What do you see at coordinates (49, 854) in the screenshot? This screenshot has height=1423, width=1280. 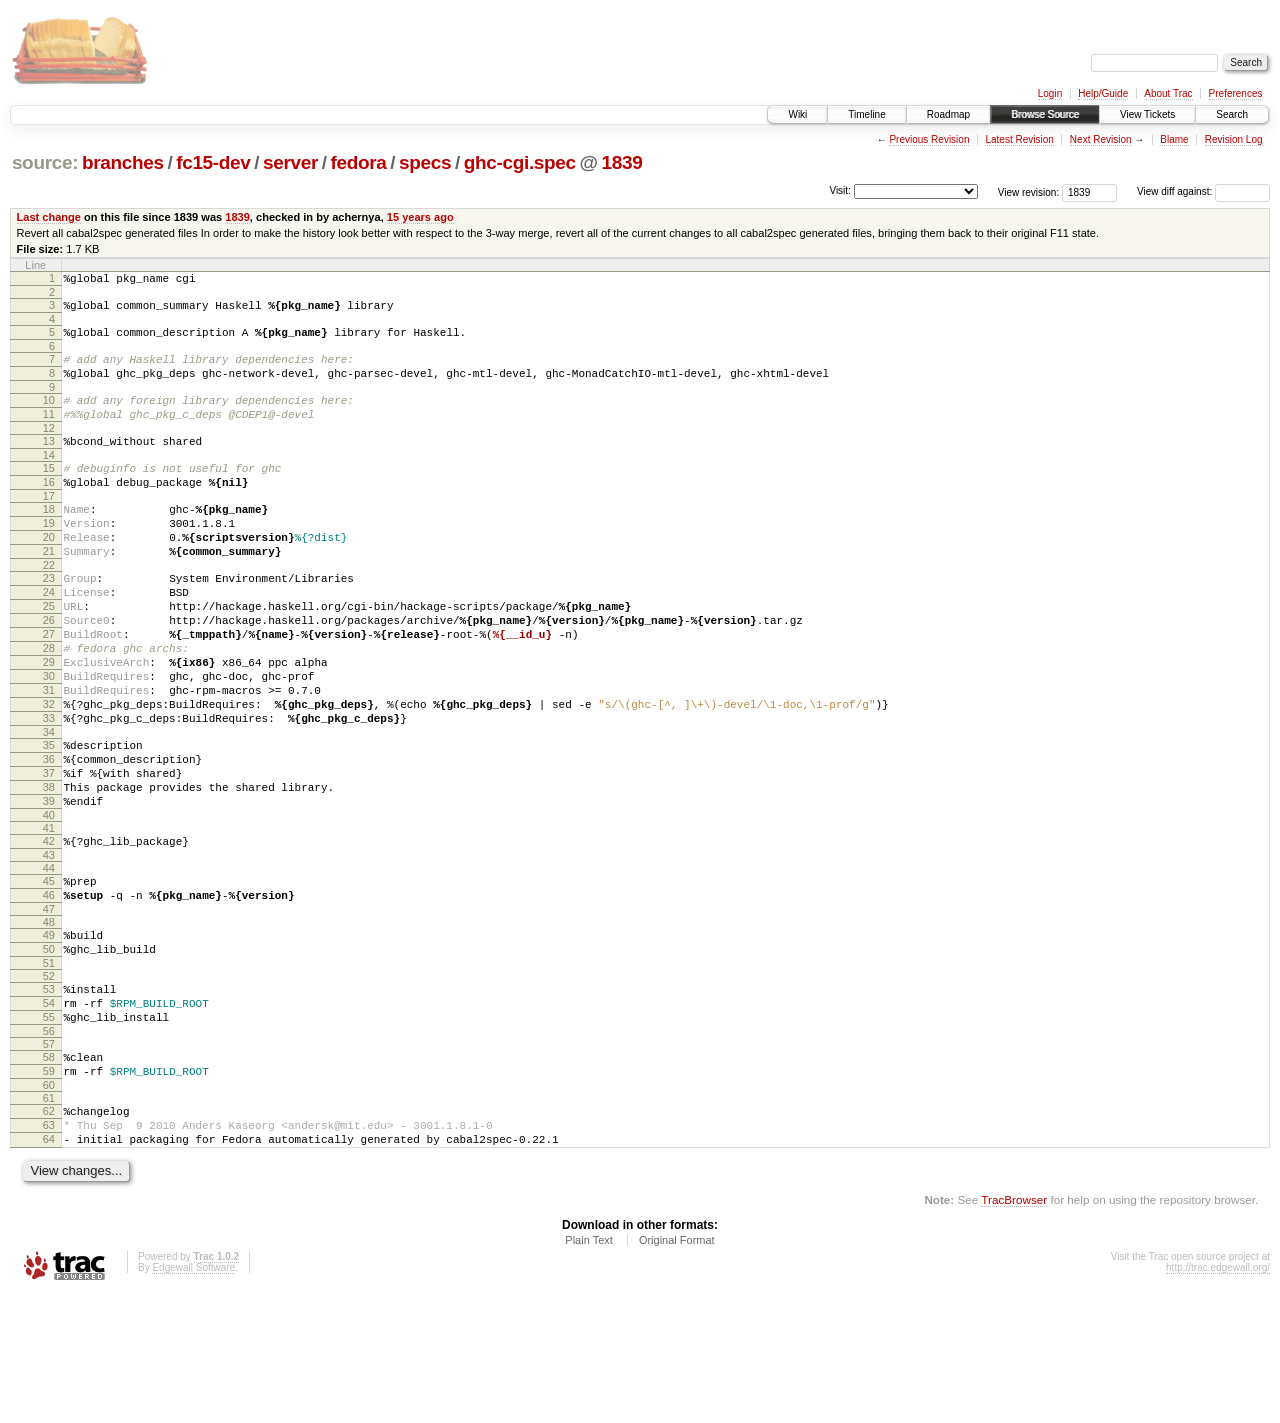 I see `37` at bounding box center [49, 854].